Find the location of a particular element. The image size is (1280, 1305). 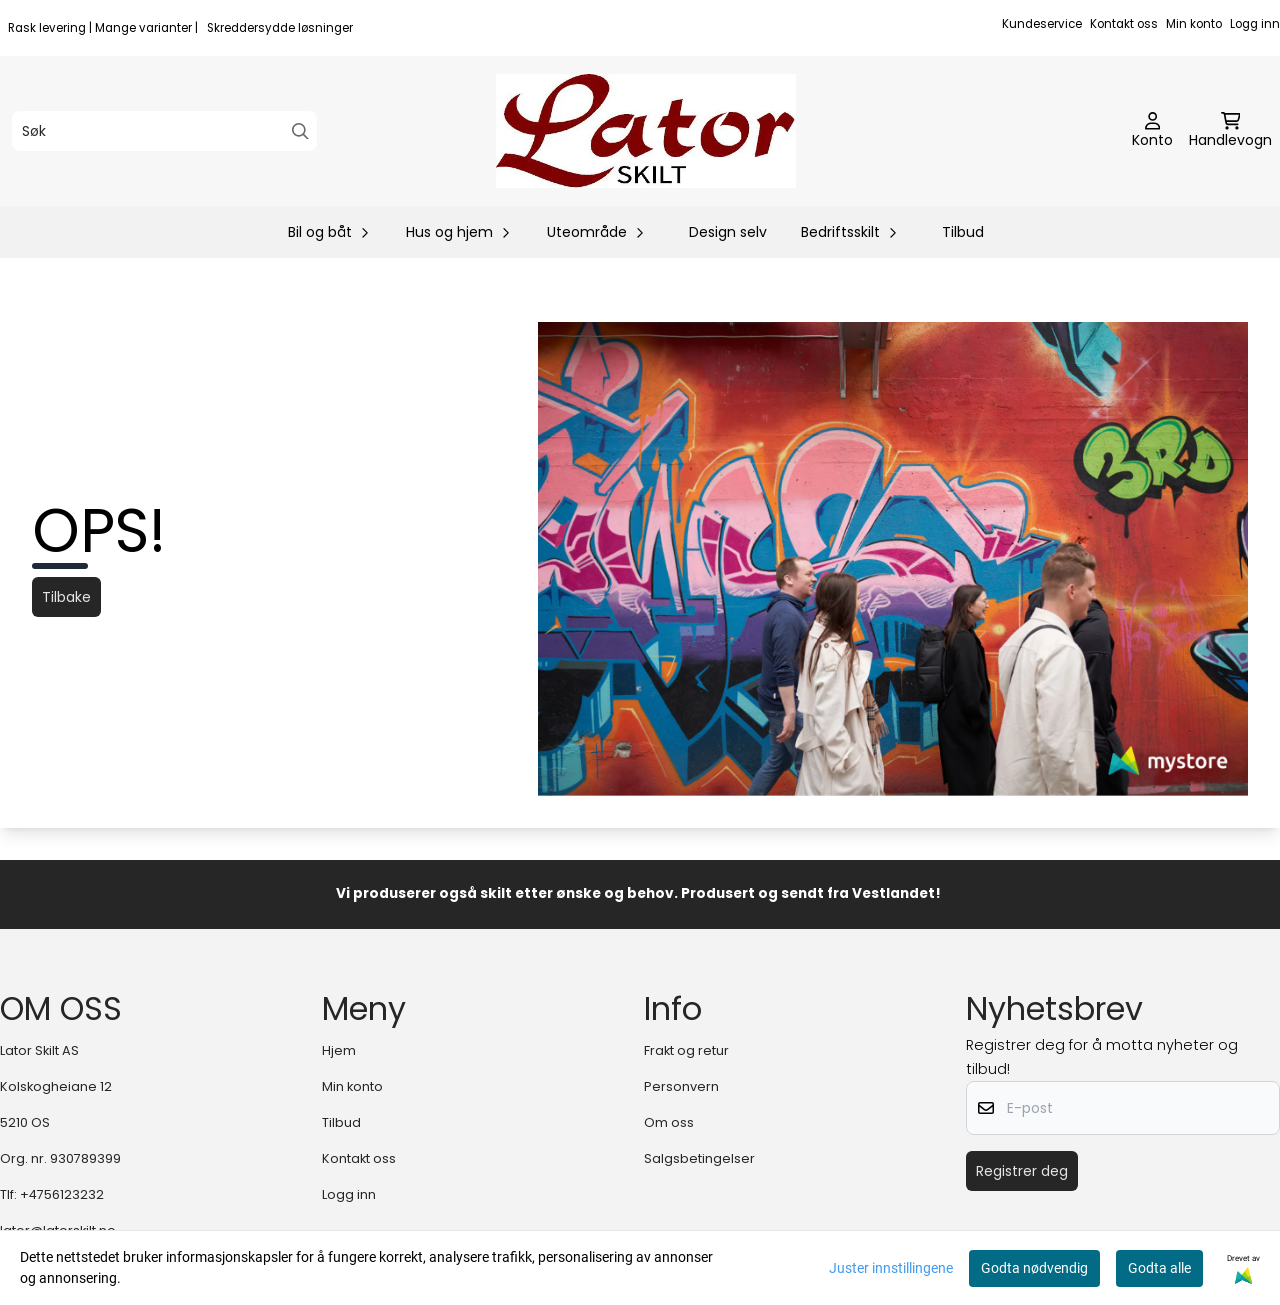

Design selv is located at coordinates (728, 232).